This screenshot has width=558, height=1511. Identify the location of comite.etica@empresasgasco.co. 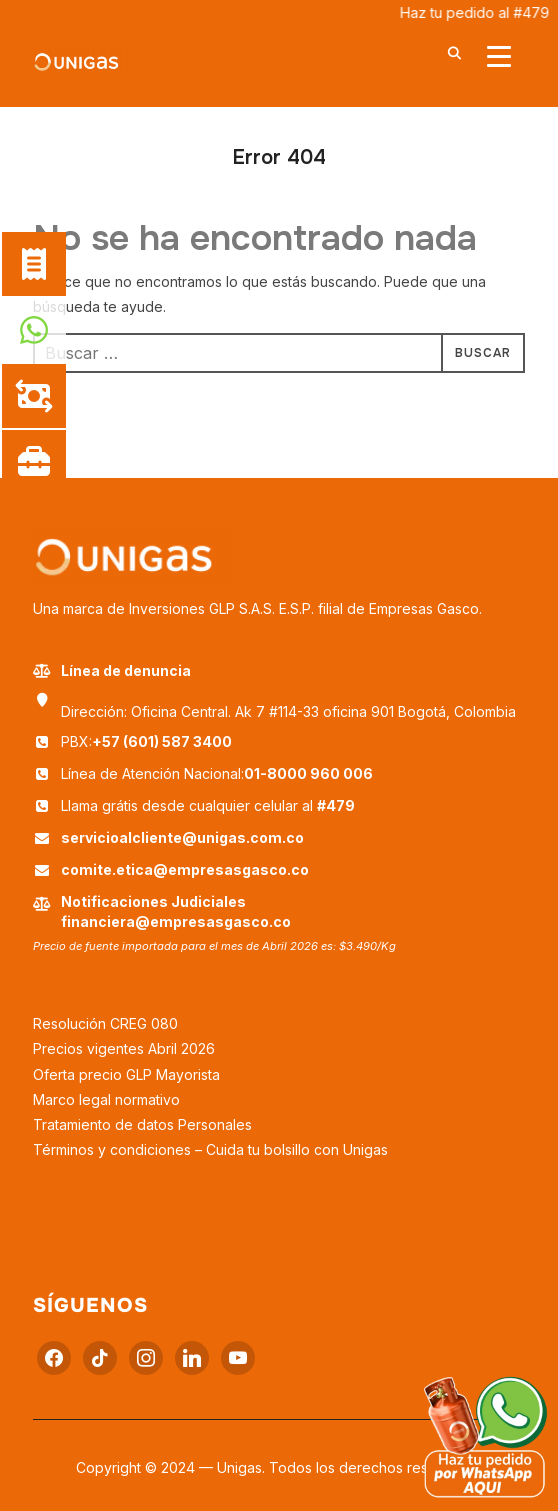
(185, 869).